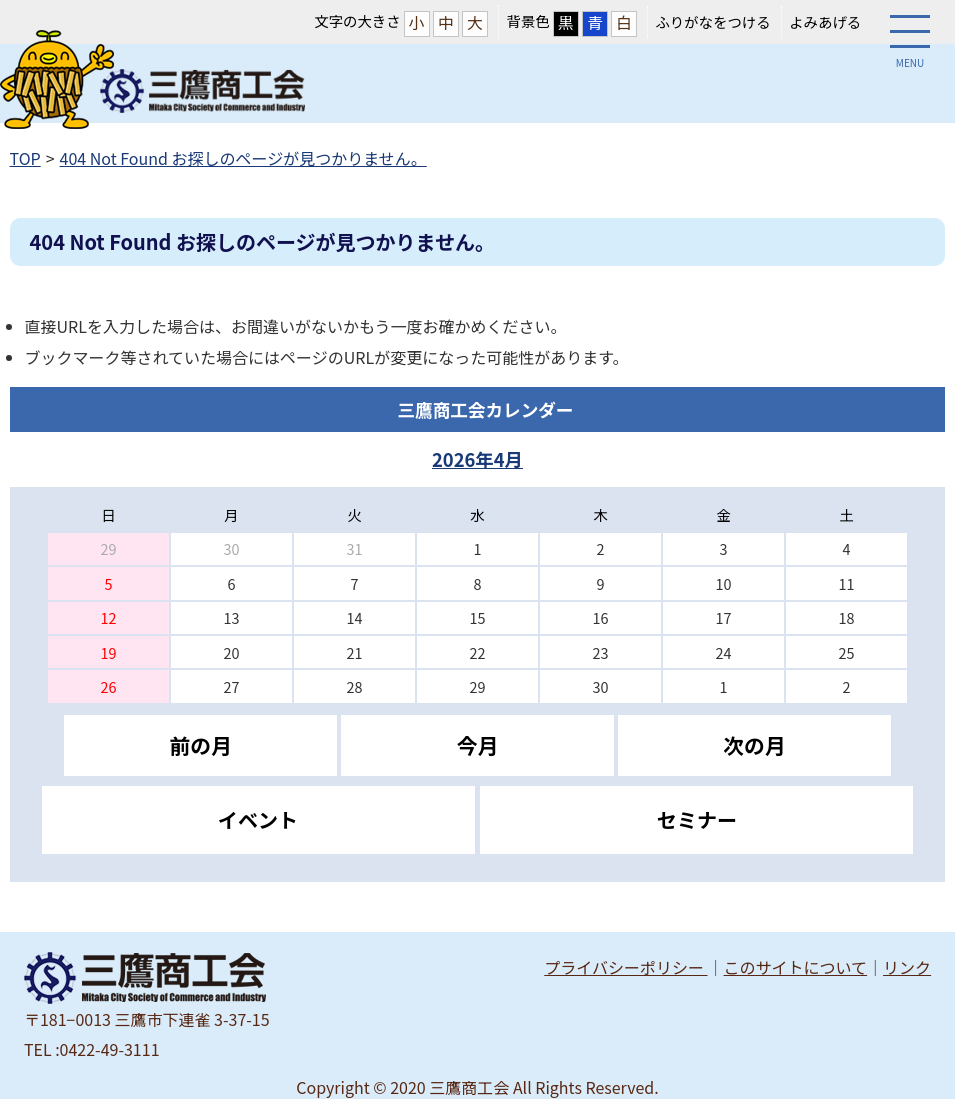 The height and width of the screenshot is (1099, 955). What do you see at coordinates (478, 745) in the screenshot?
I see `今月` at bounding box center [478, 745].